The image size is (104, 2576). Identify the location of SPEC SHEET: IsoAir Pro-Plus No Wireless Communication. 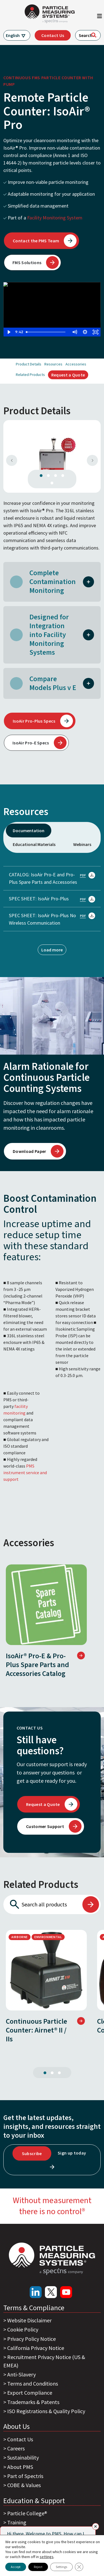
(52, 919).